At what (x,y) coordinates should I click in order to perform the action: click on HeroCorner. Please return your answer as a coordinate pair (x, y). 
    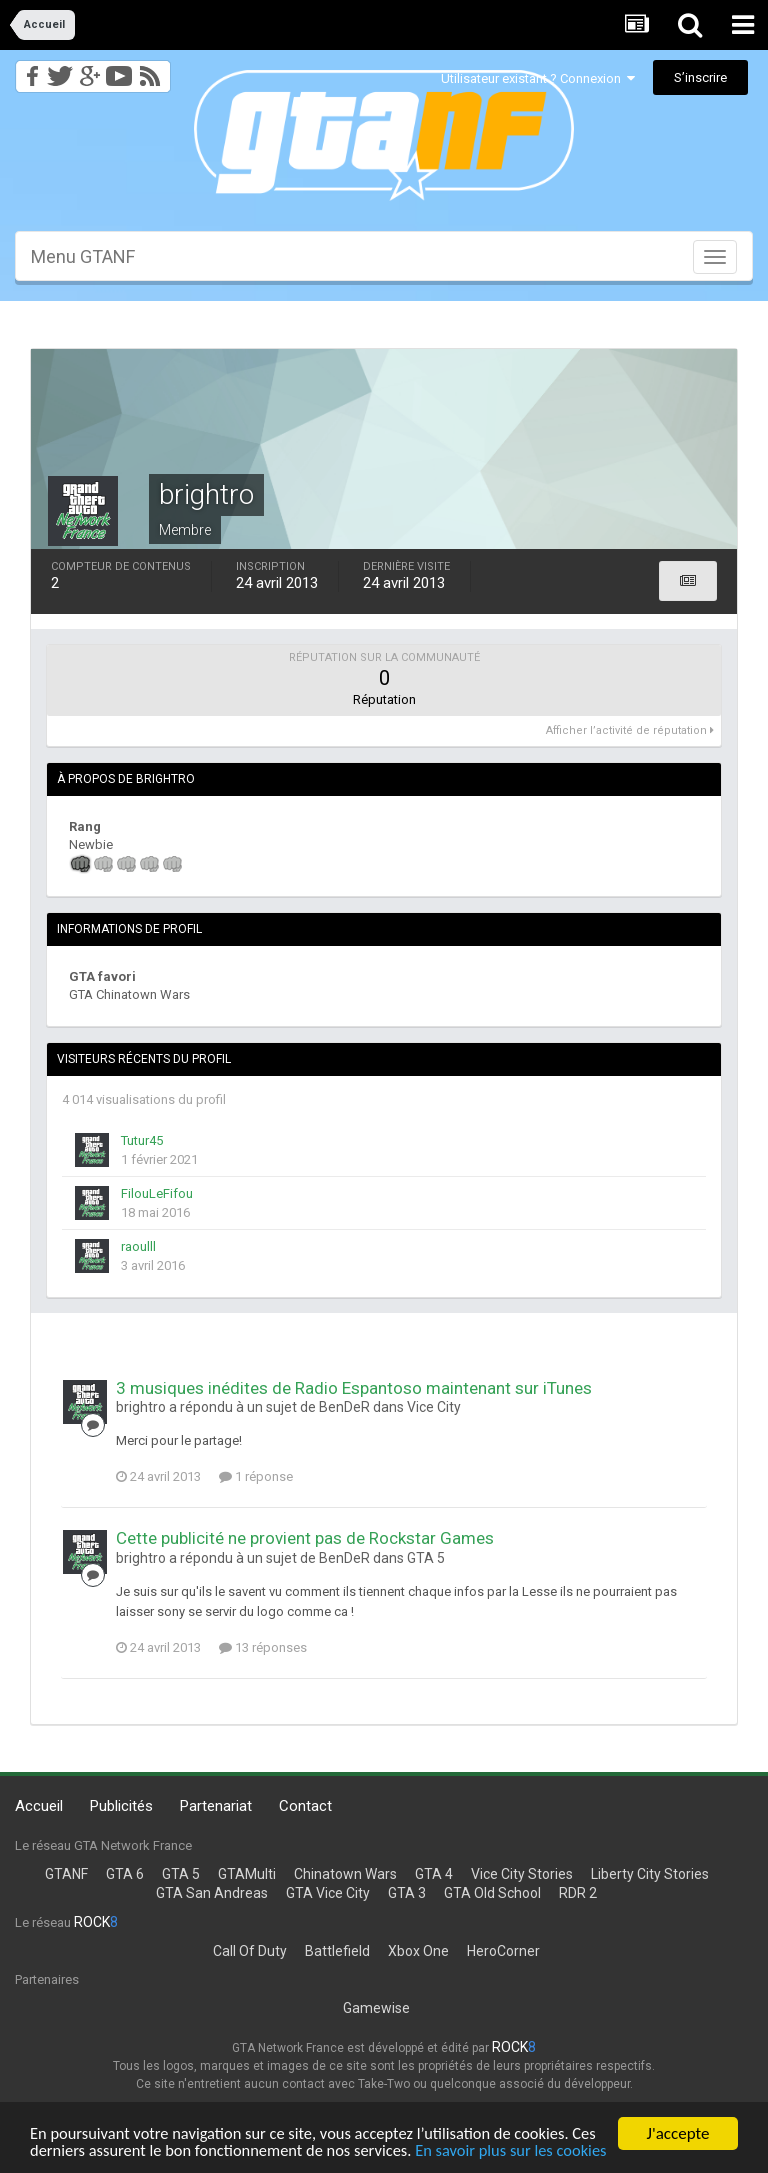
    Looking at the image, I should click on (503, 1951).